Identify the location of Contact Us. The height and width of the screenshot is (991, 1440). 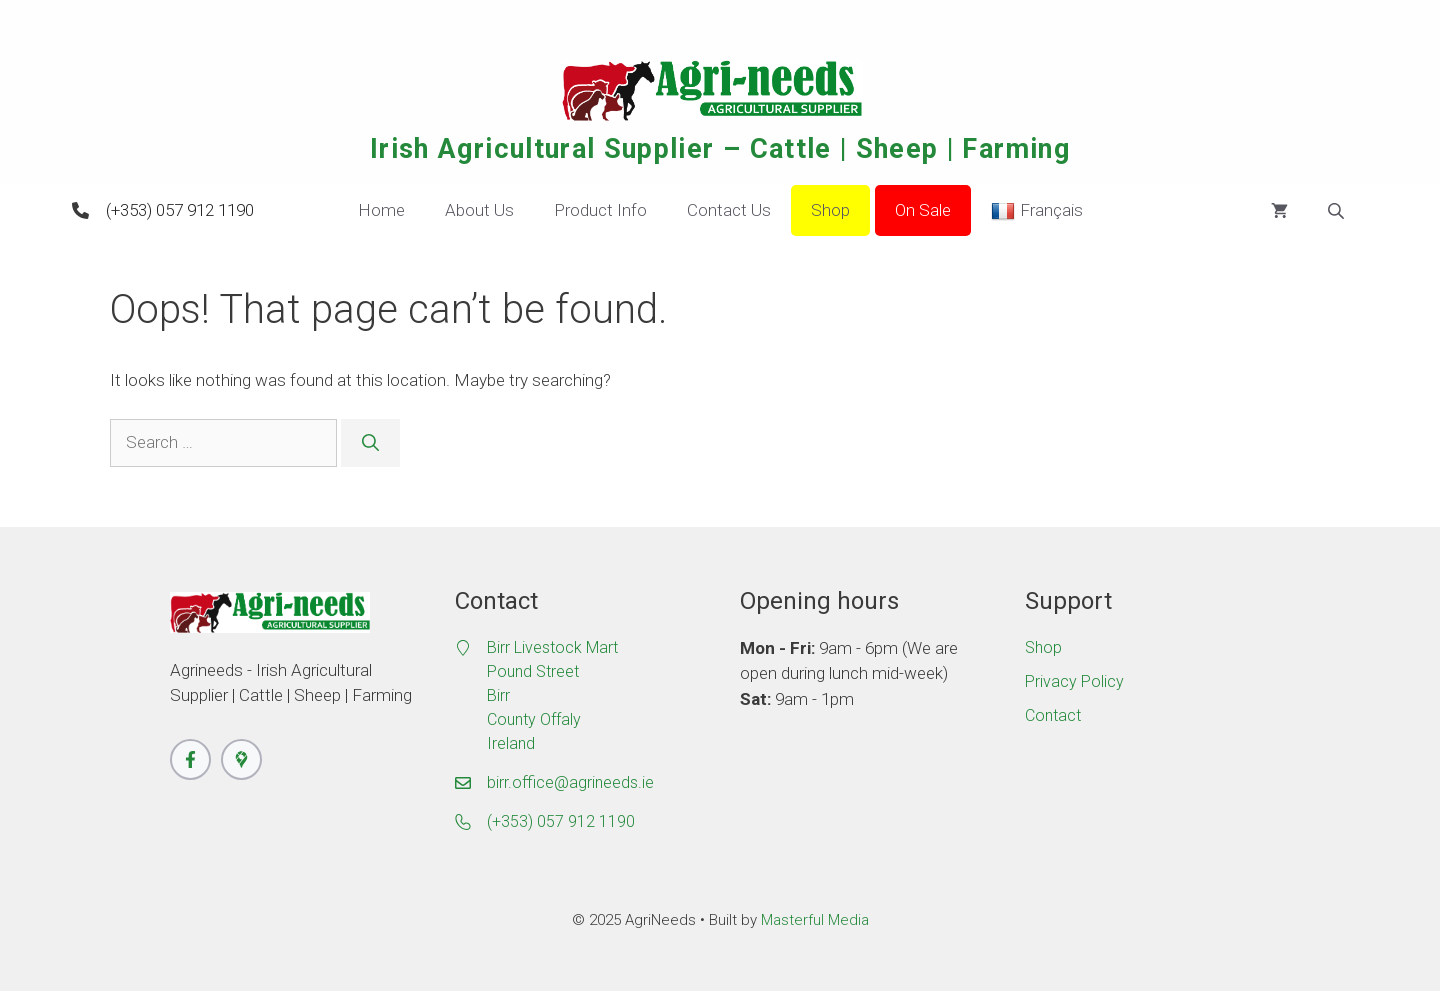
(729, 210).